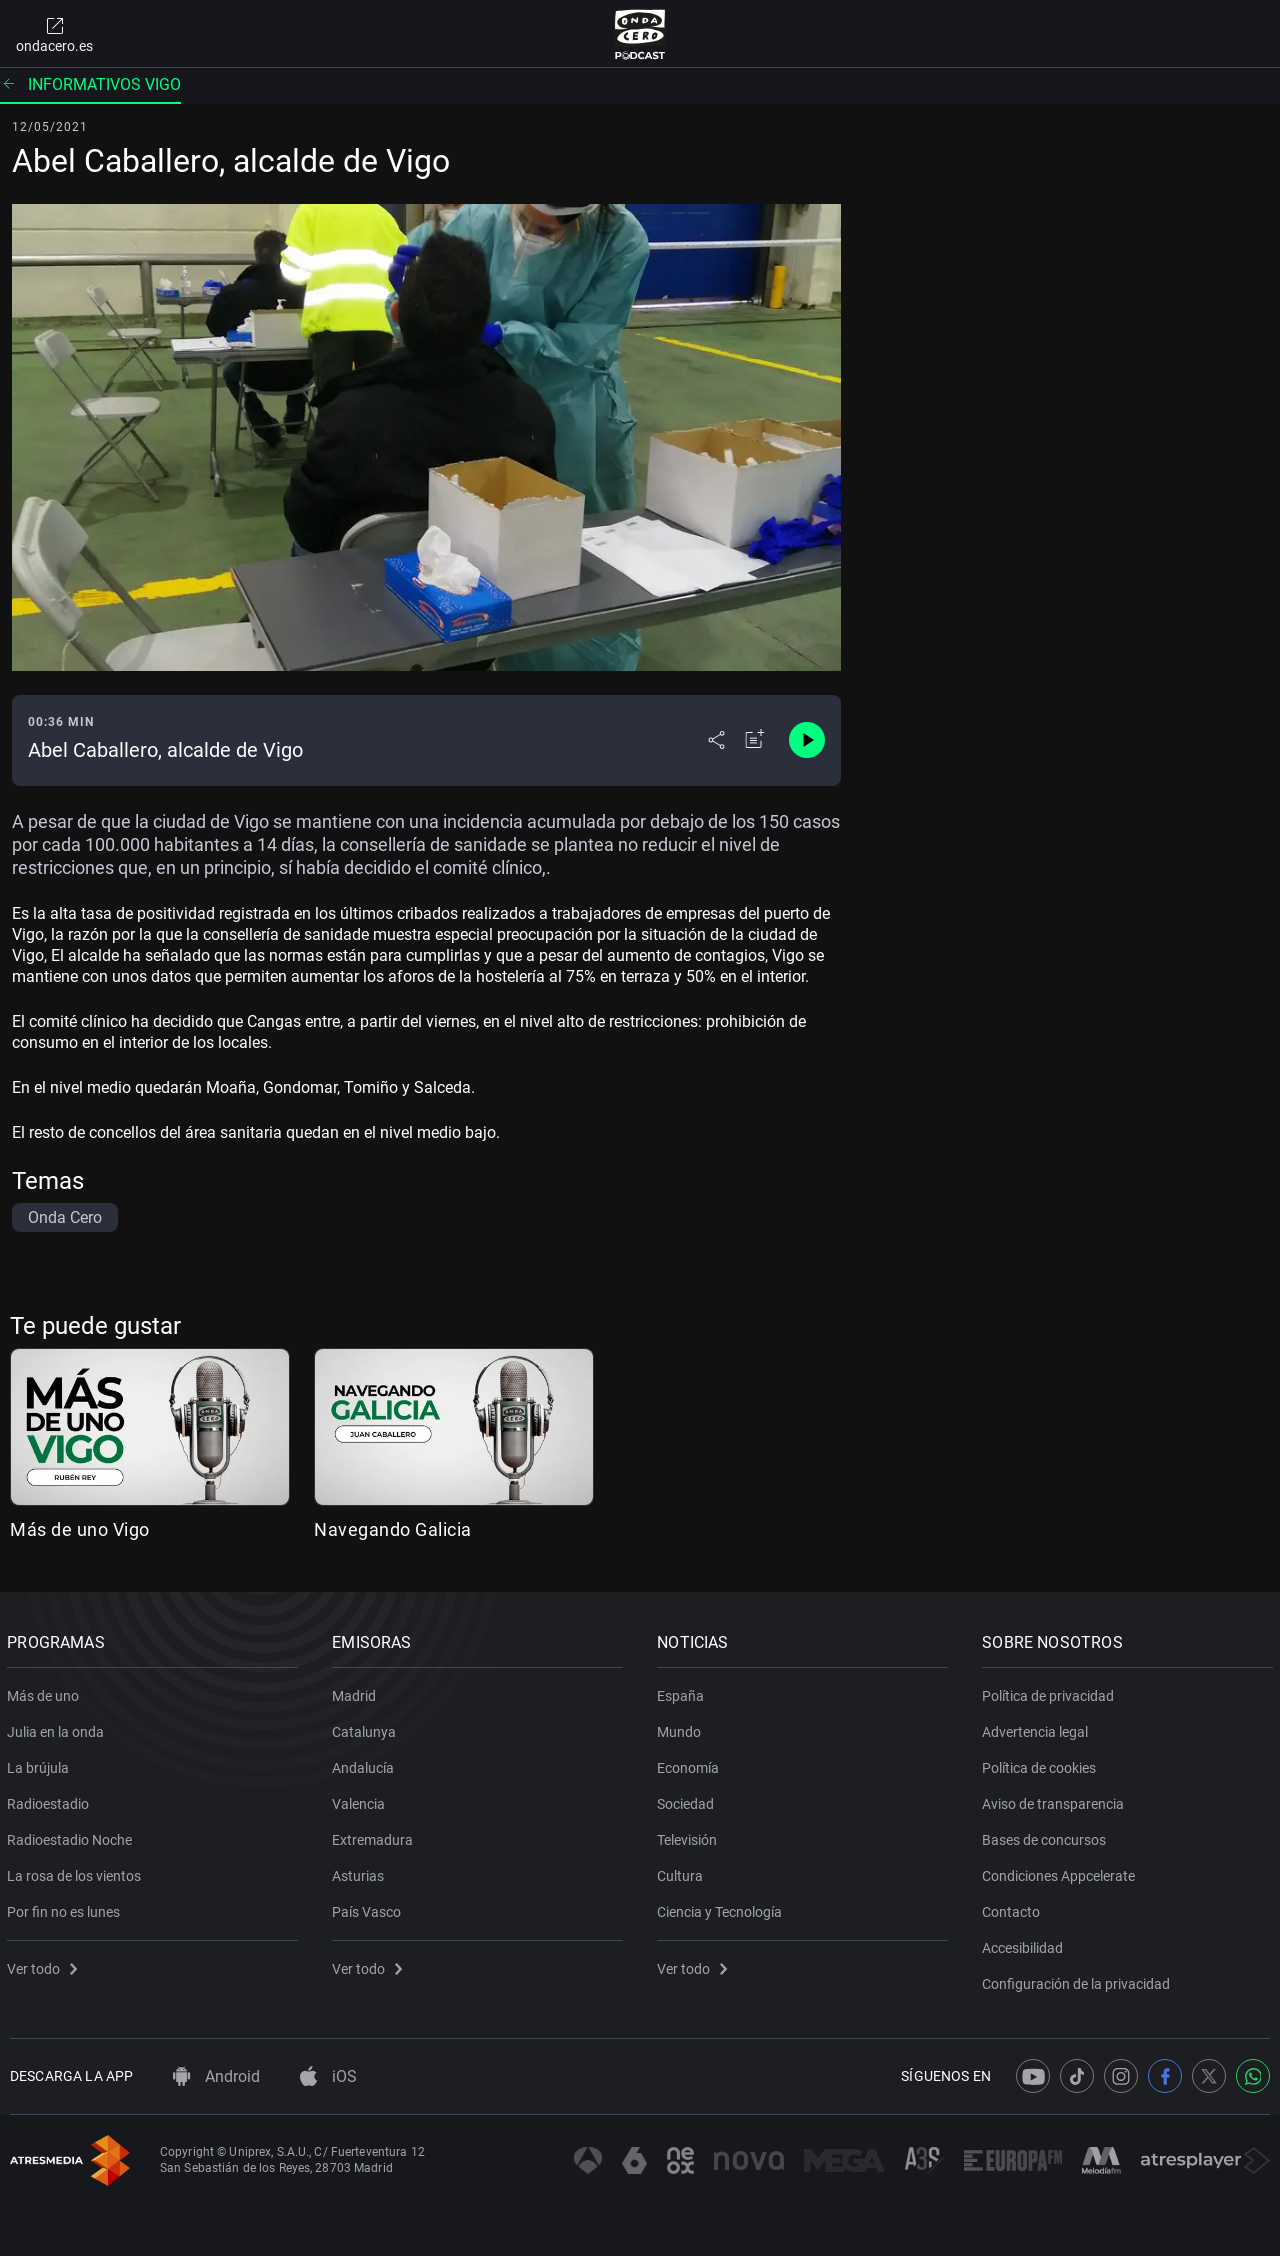 The image size is (1280, 2256). I want to click on Radioestadio Noche, so click(72, 1836).